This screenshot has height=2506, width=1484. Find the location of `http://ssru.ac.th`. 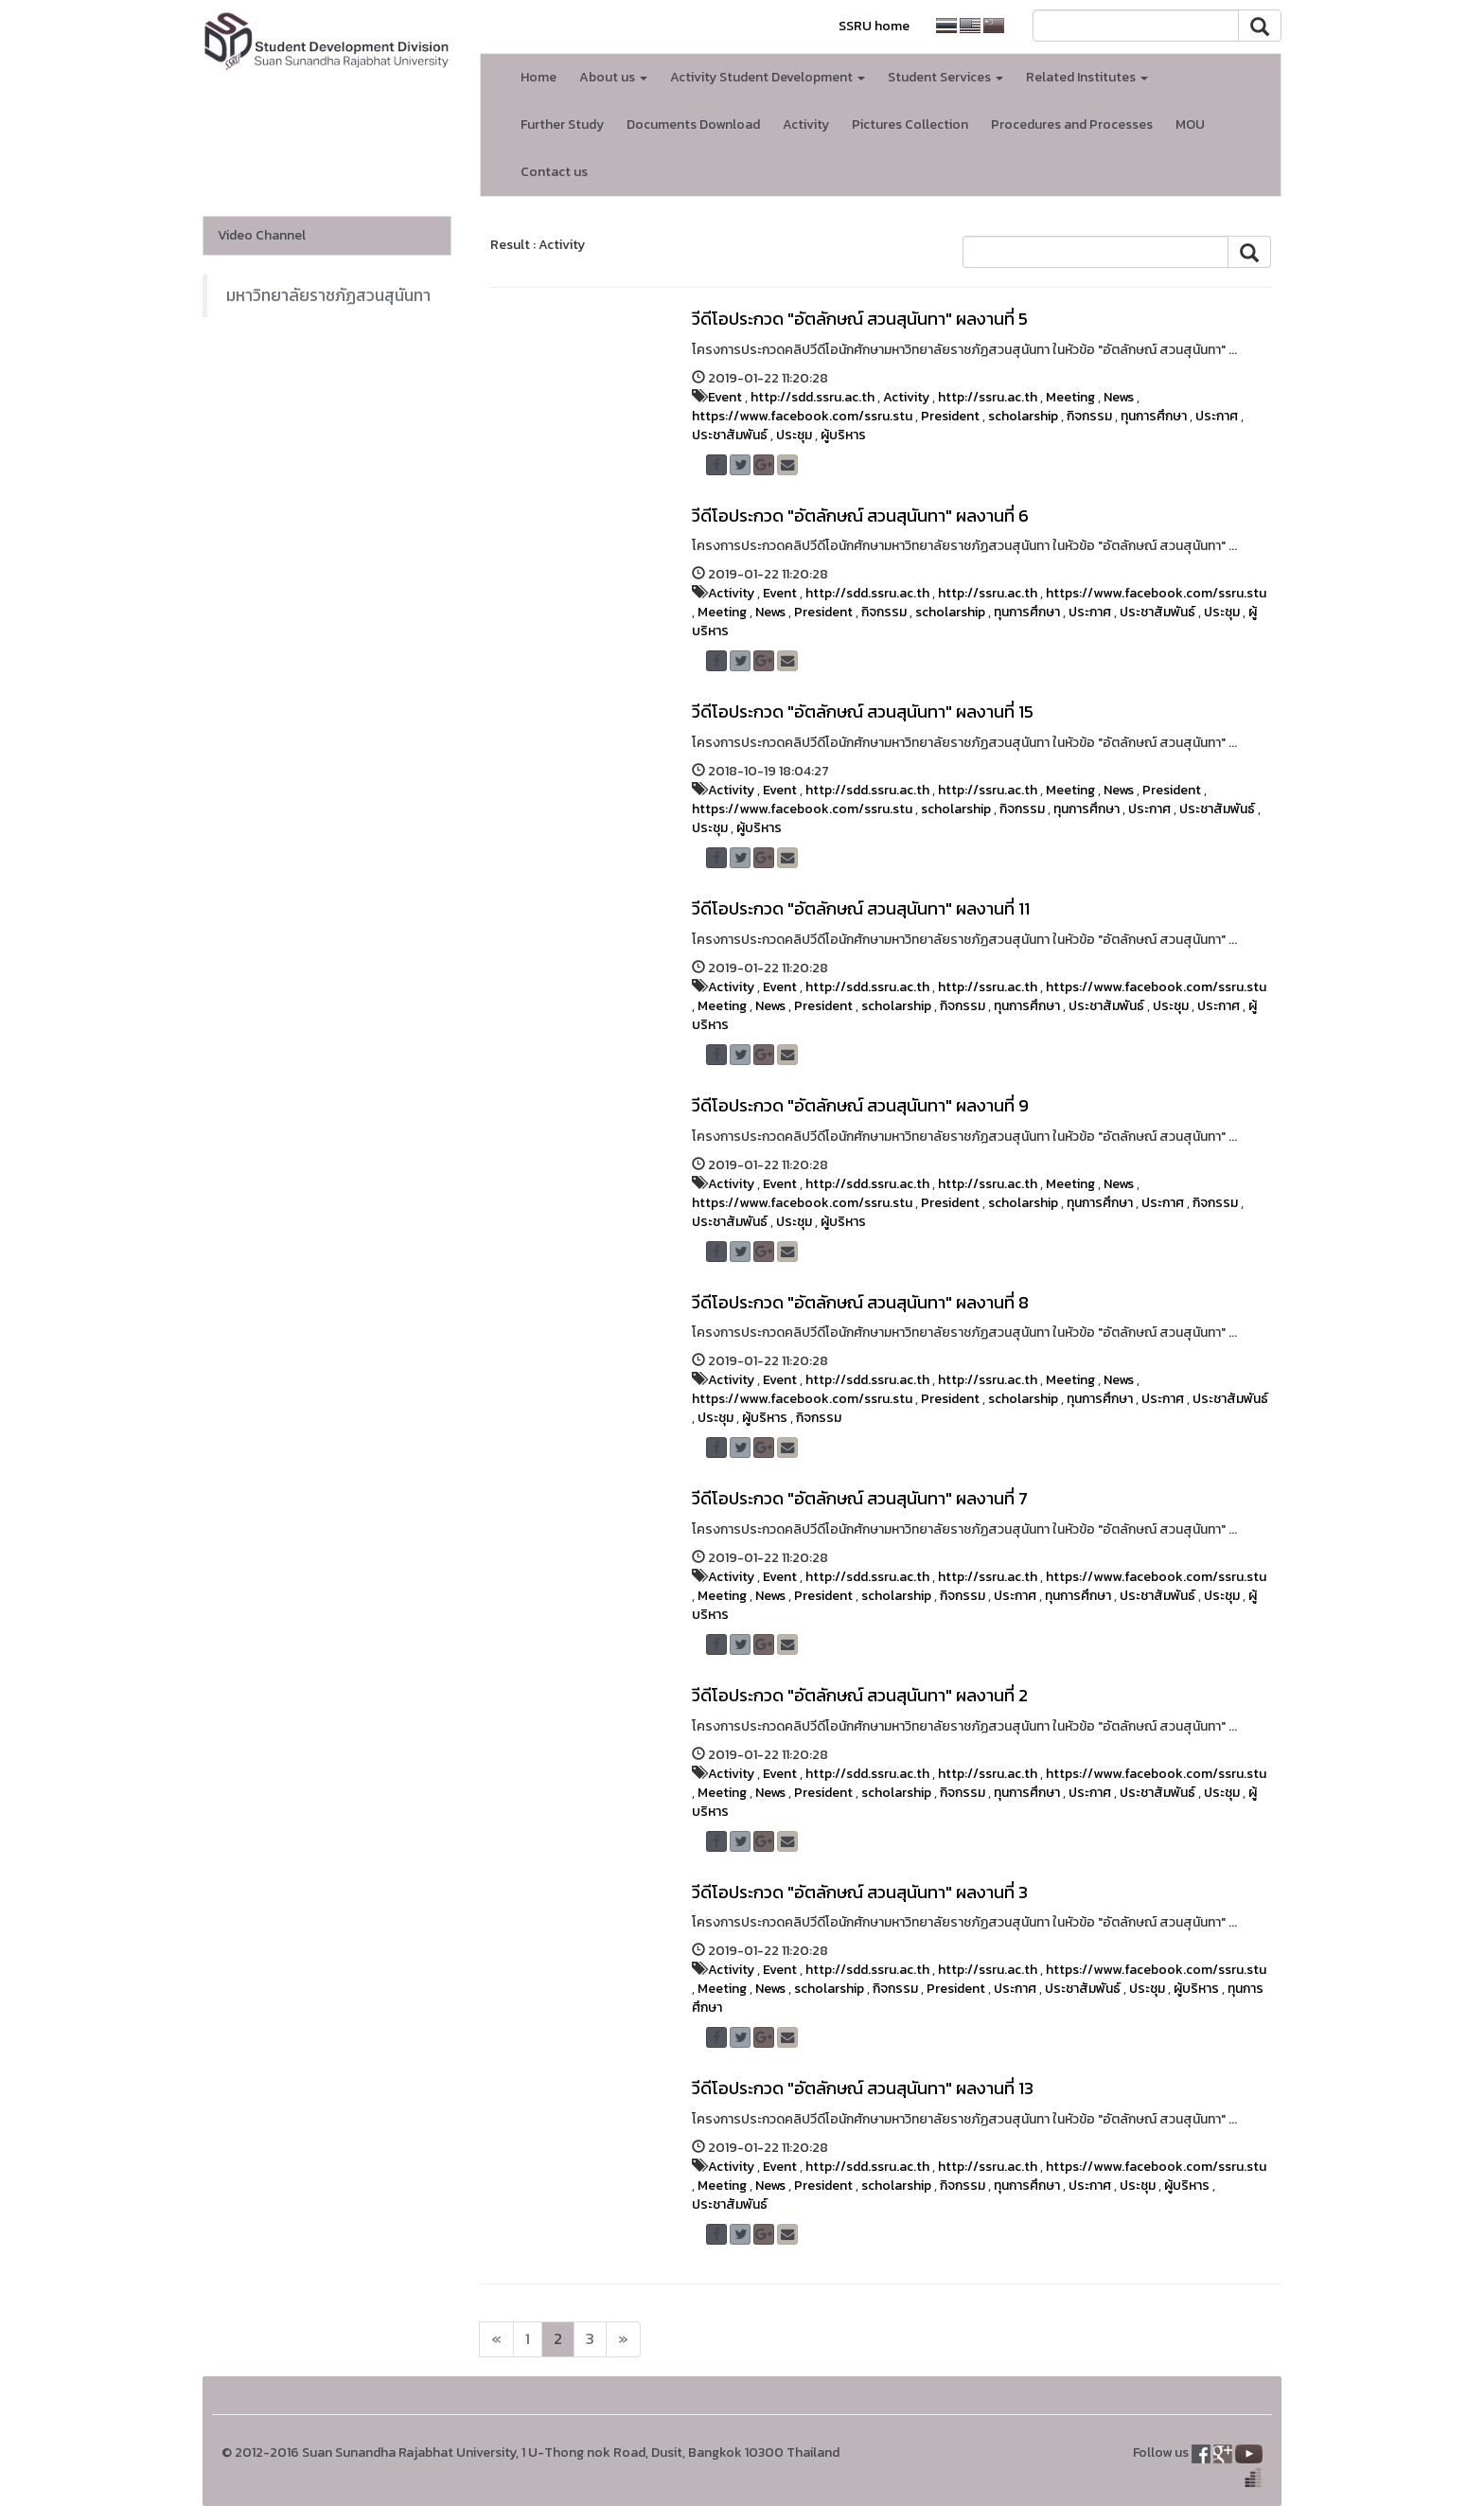

http://ssru.ac.th is located at coordinates (987, 397).